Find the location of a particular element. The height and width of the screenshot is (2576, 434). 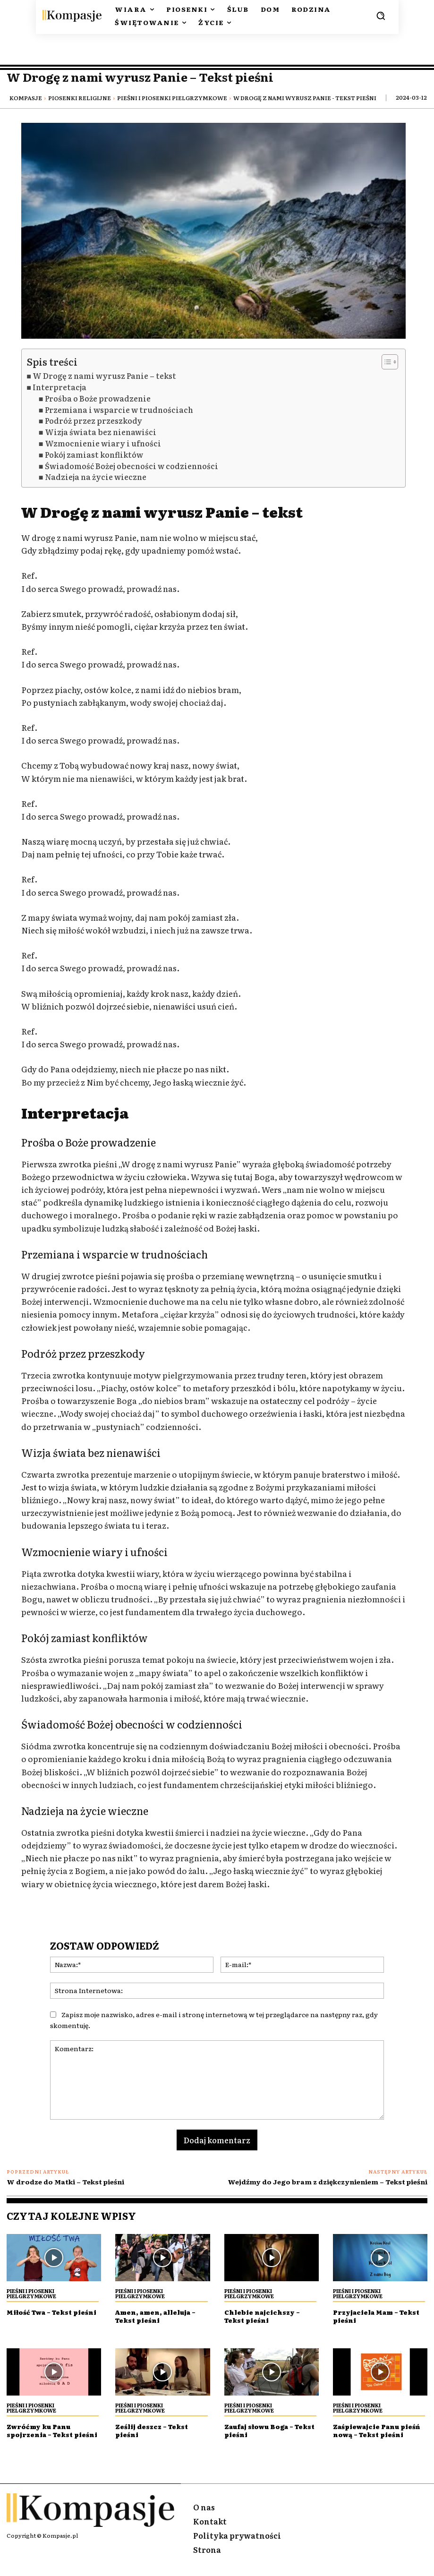

W Drogę z nami wyrusz Panie – tekst is located at coordinates (104, 375).